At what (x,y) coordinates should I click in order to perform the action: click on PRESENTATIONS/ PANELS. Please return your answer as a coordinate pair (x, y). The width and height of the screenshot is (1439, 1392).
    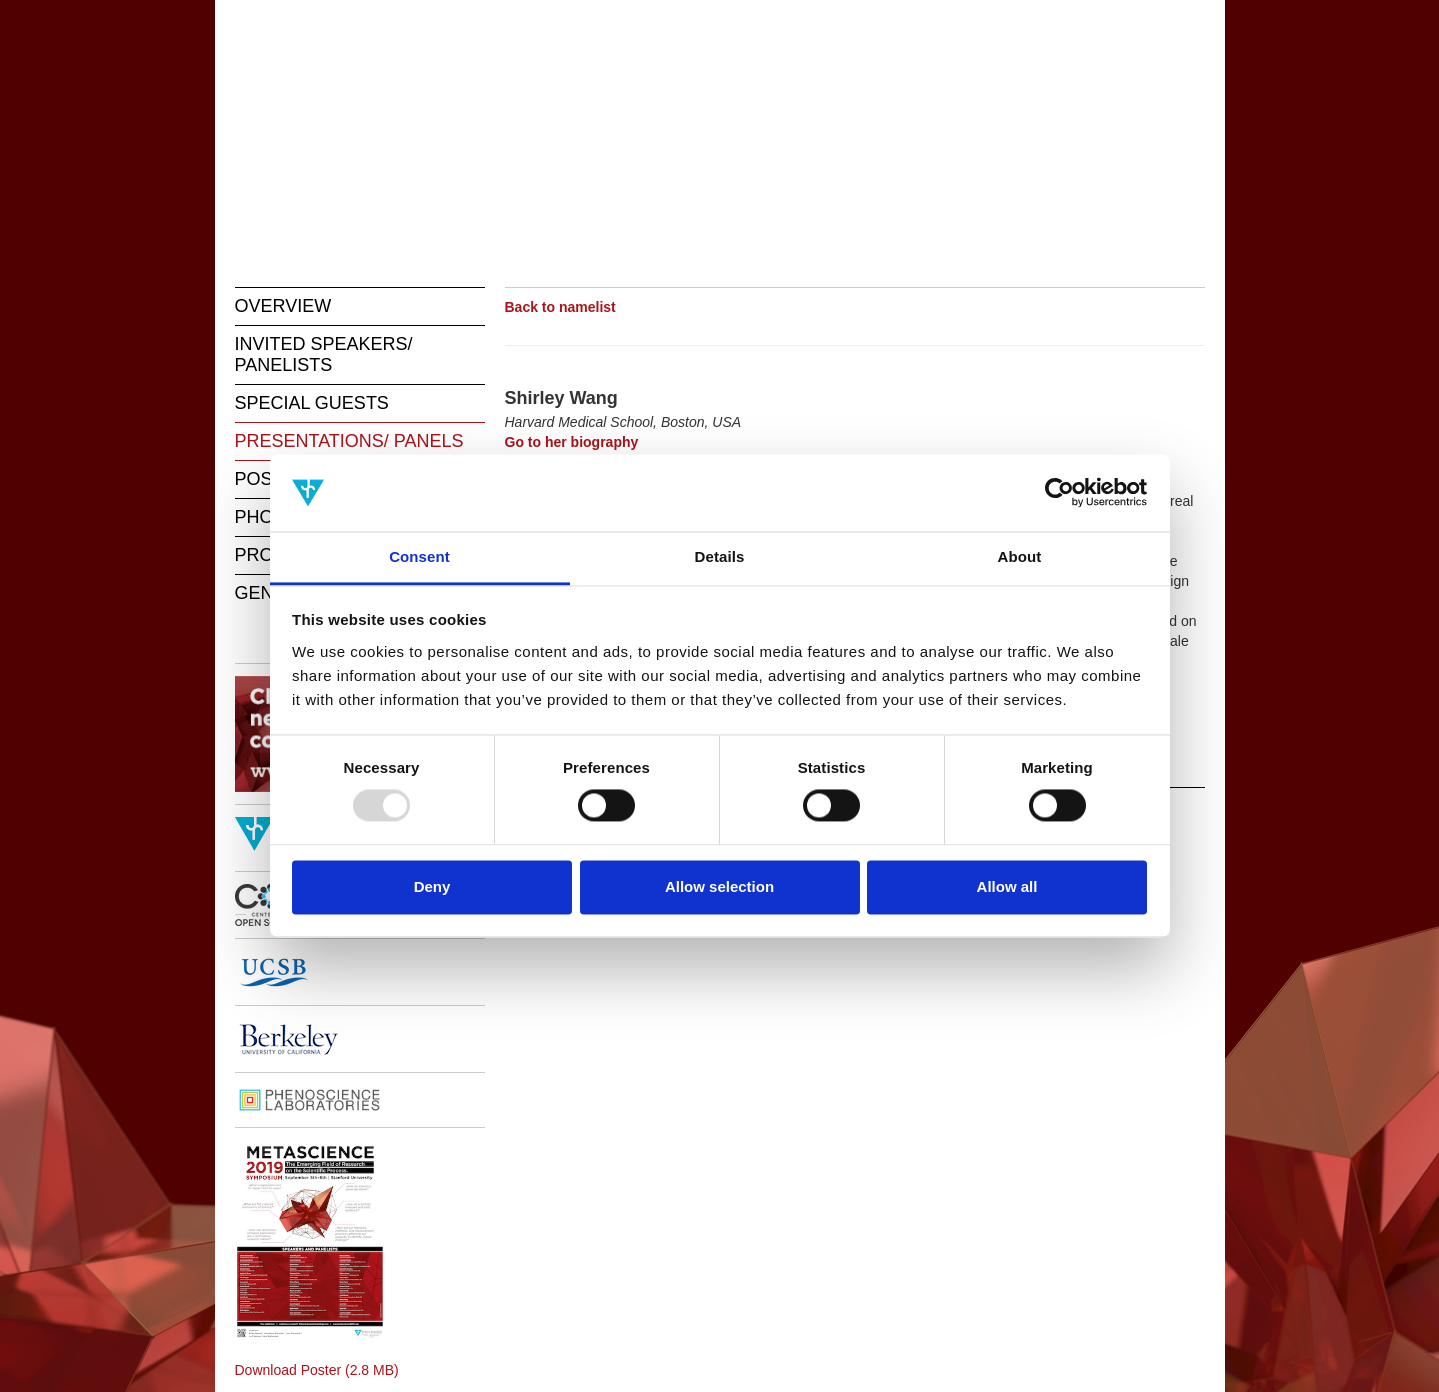
    Looking at the image, I should click on (349, 441).